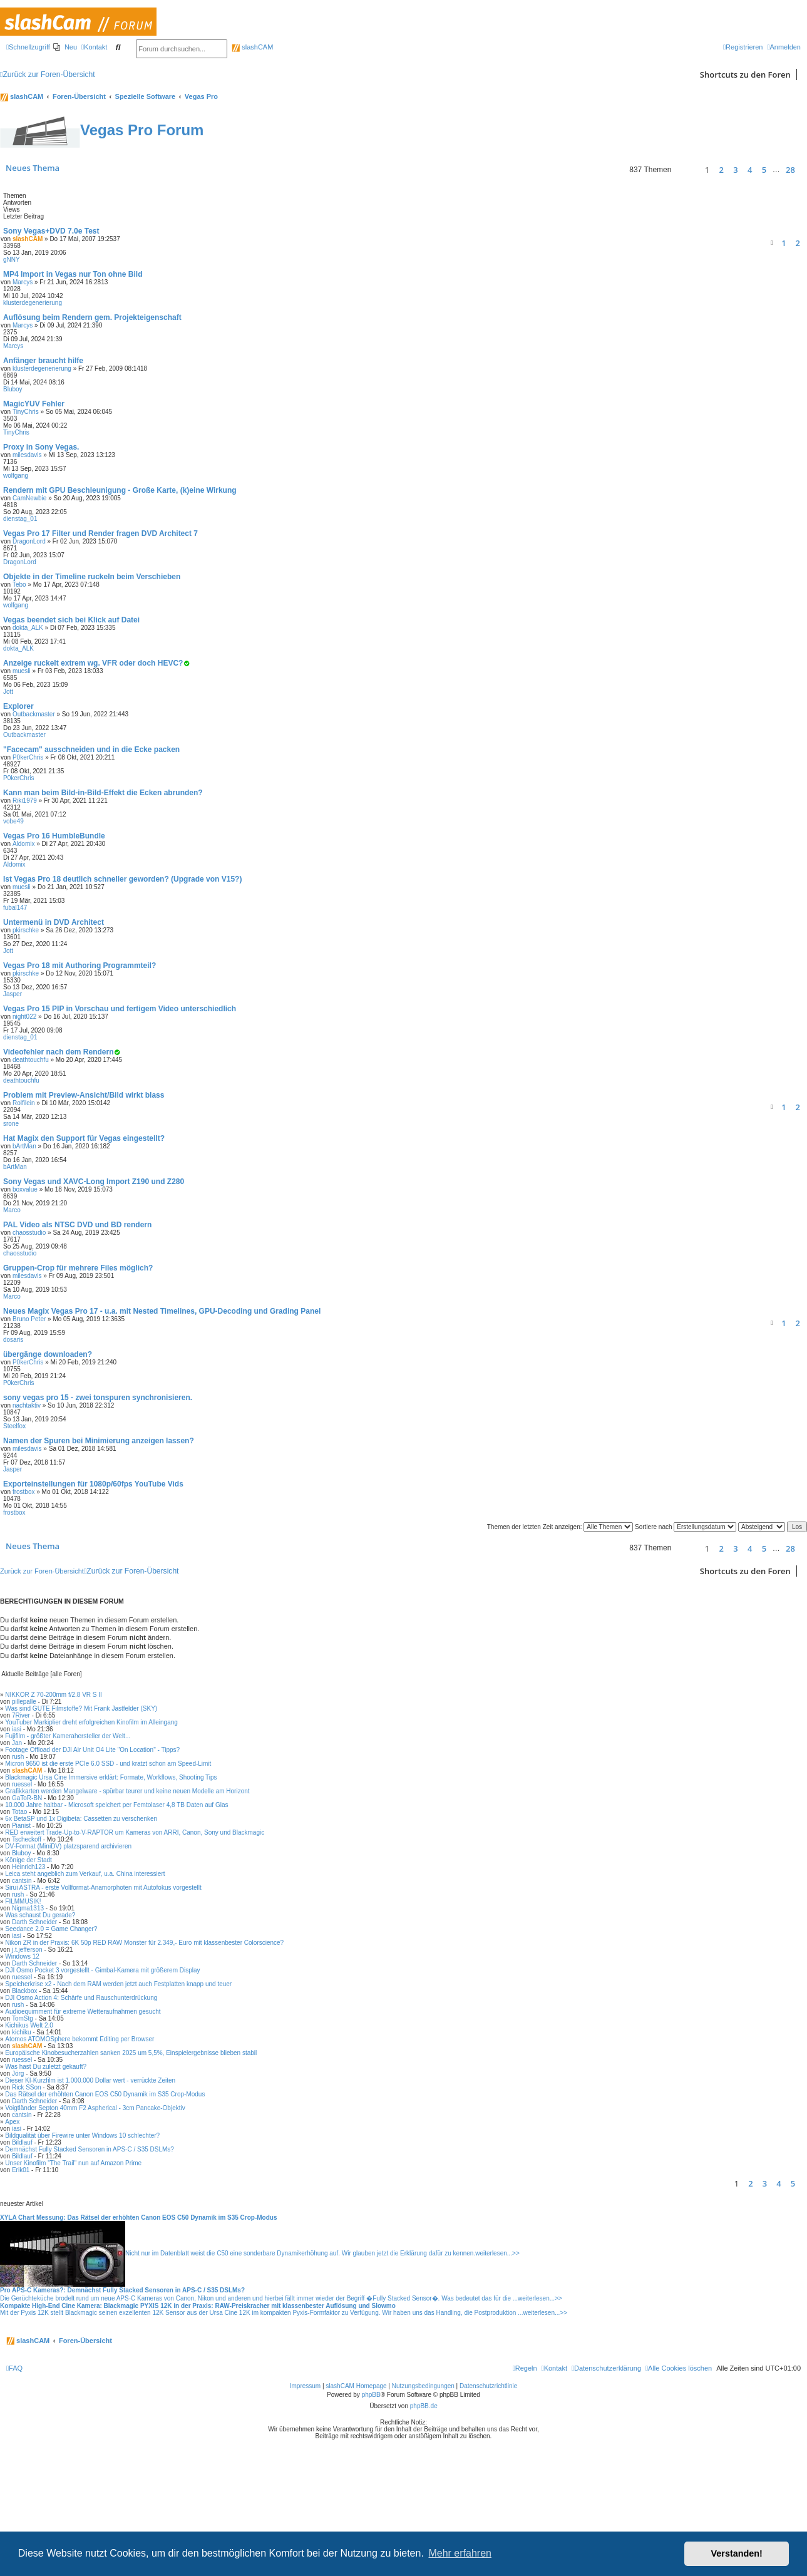  What do you see at coordinates (497, 2253) in the screenshot?
I see `weiterlesen...>>` at bounding box center [497, 2253].